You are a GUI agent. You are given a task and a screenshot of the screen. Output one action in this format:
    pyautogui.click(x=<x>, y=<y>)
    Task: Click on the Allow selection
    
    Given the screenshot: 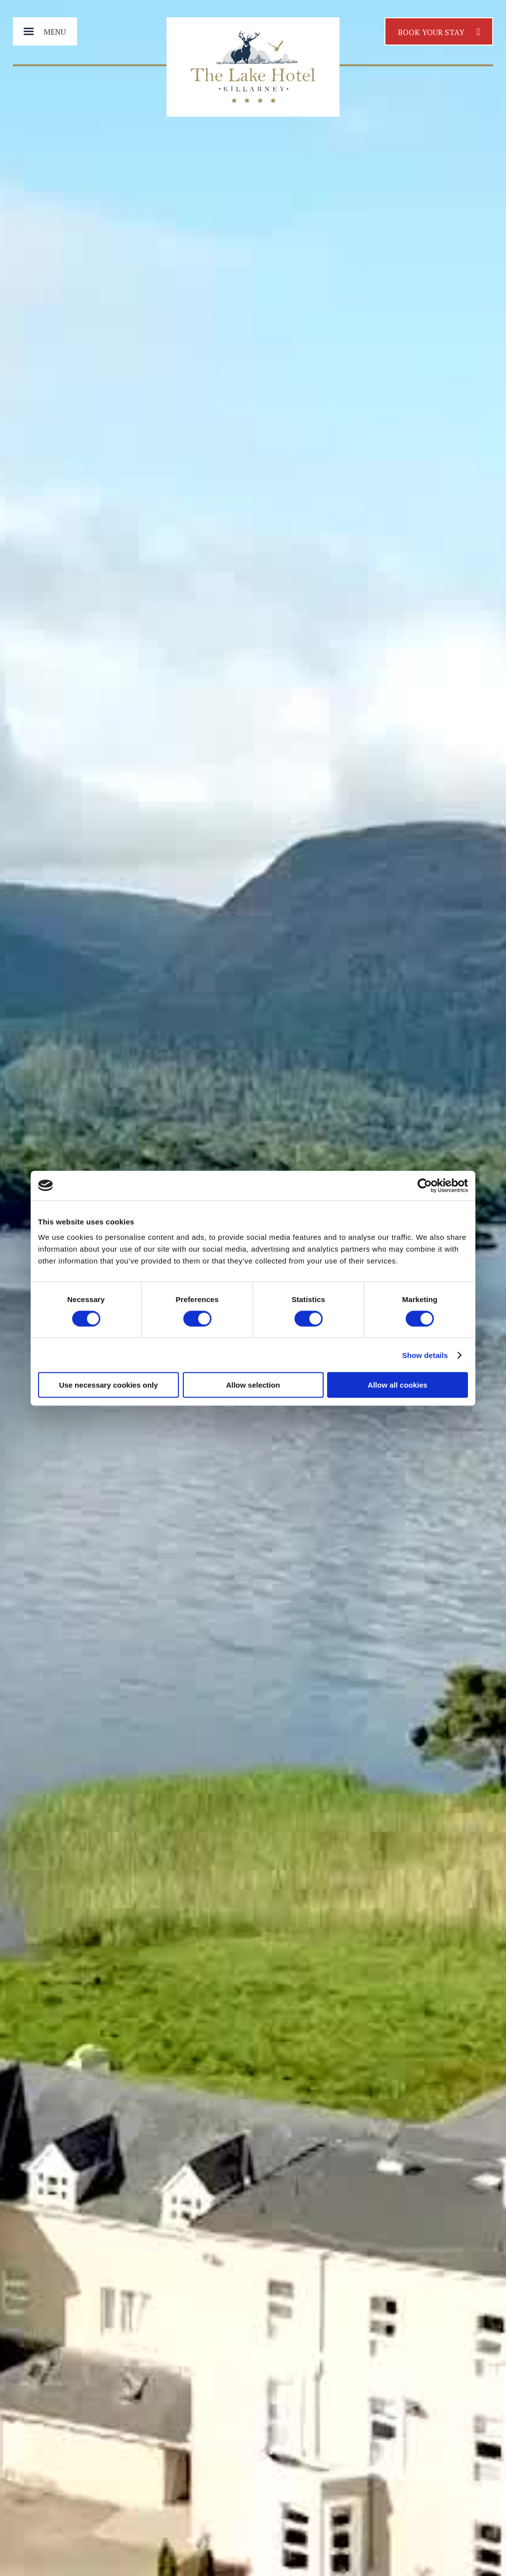 What is the action you would take?
    pyautogui.click(x=253, y=1385)
    